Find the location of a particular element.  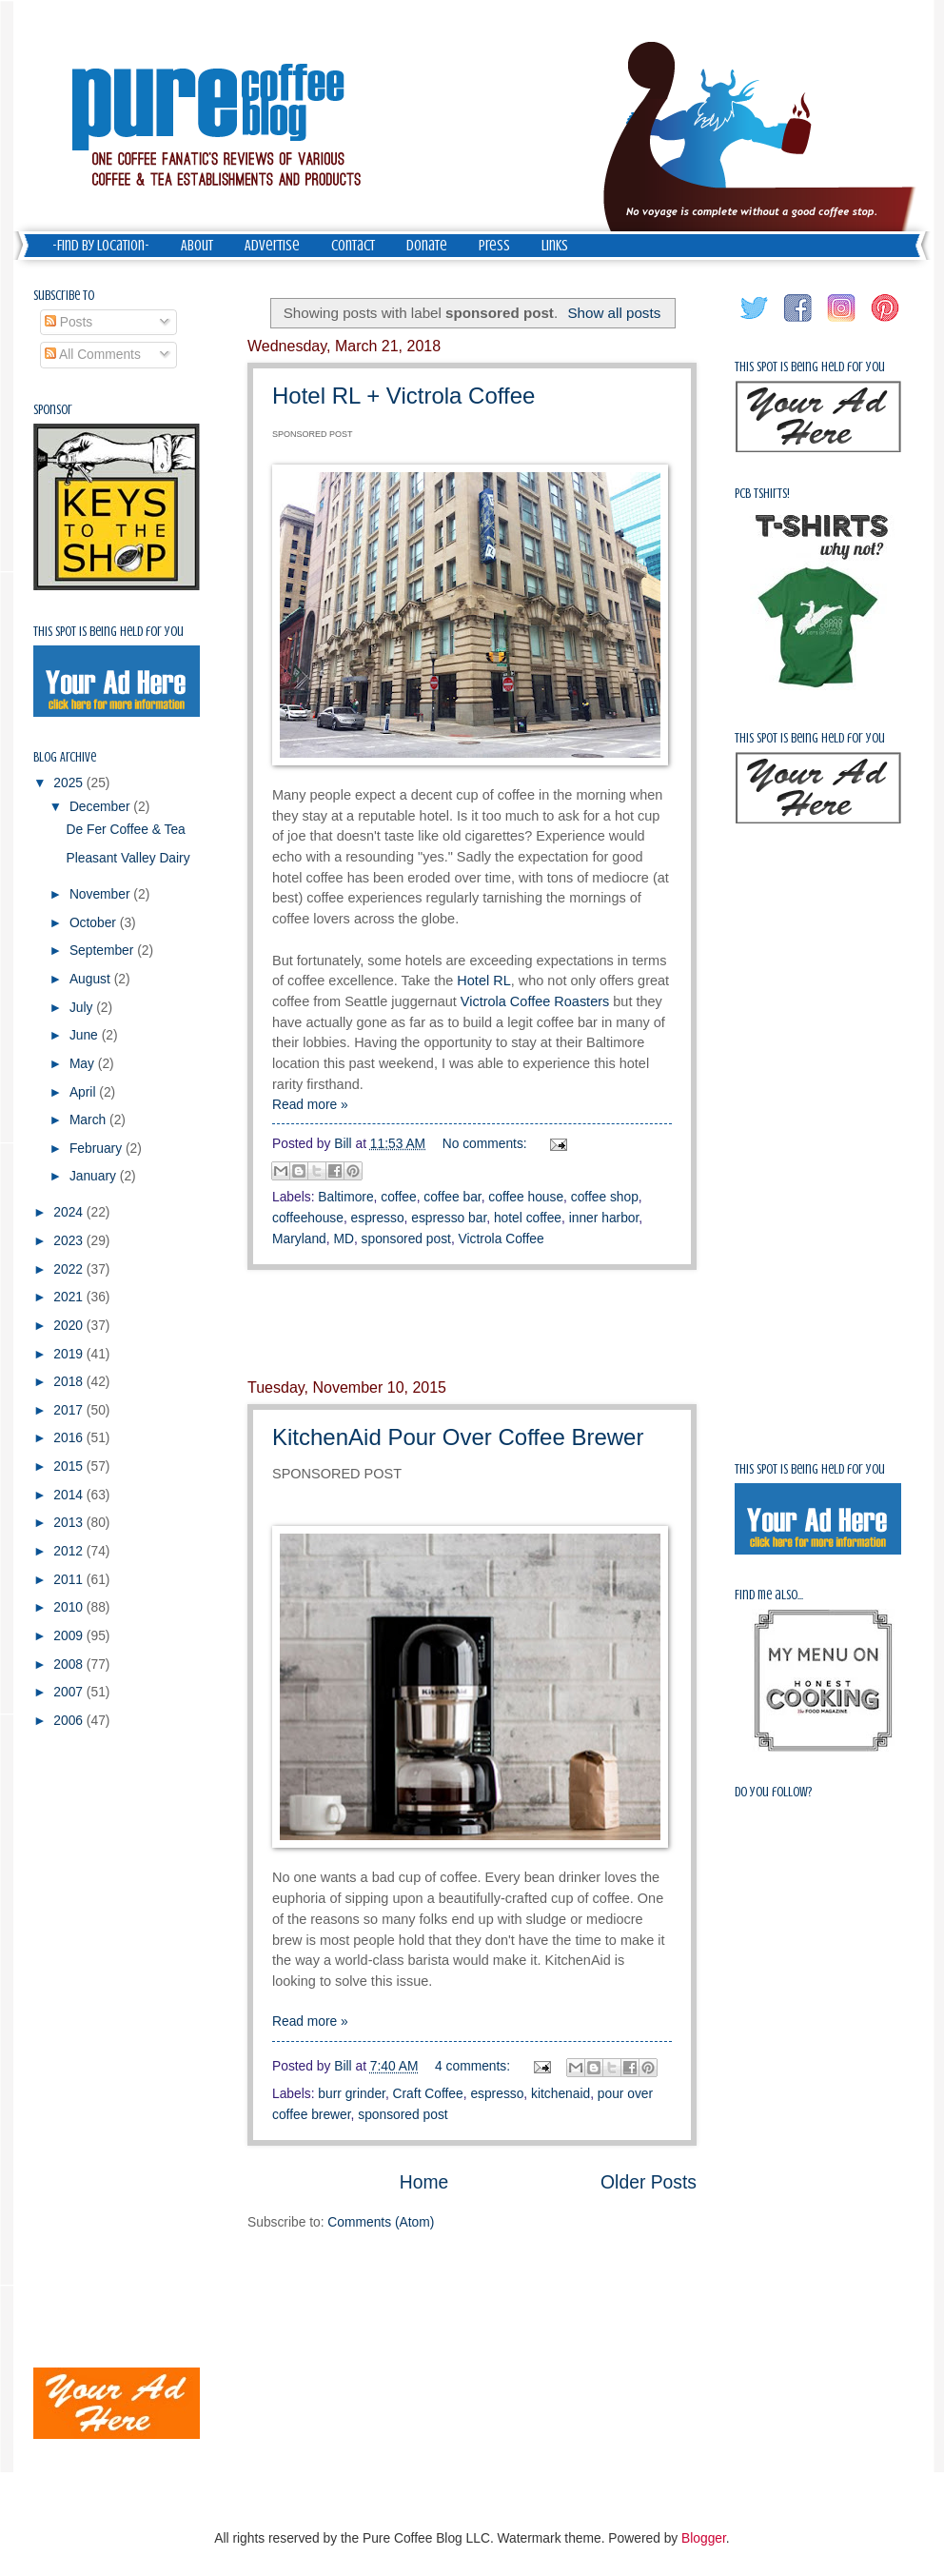

Blogger is located at coordinates (703, 2538).